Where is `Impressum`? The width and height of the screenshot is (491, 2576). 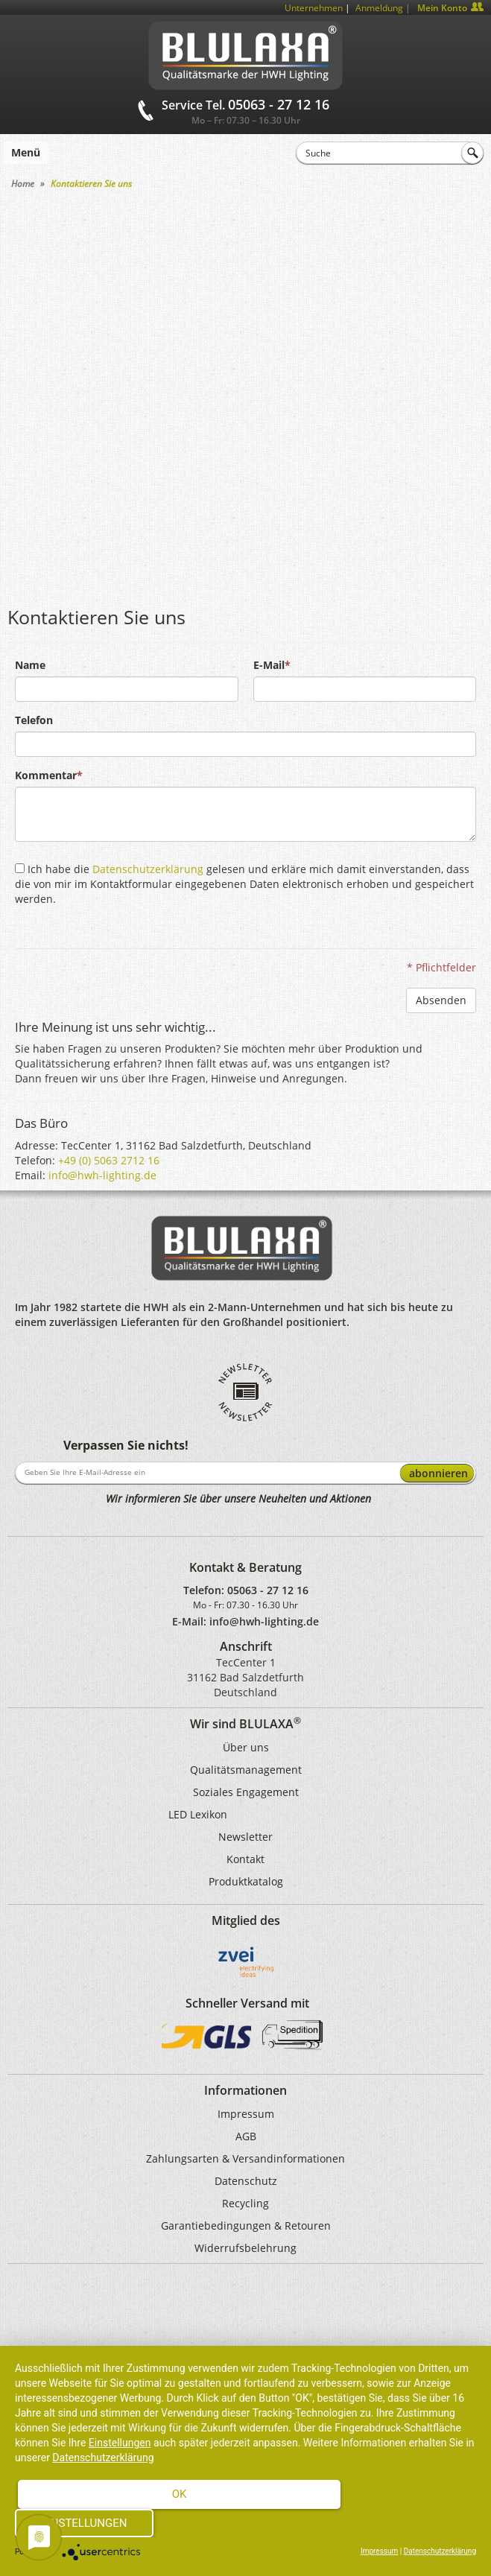
Impressum is located at coordinates (246, 2114).